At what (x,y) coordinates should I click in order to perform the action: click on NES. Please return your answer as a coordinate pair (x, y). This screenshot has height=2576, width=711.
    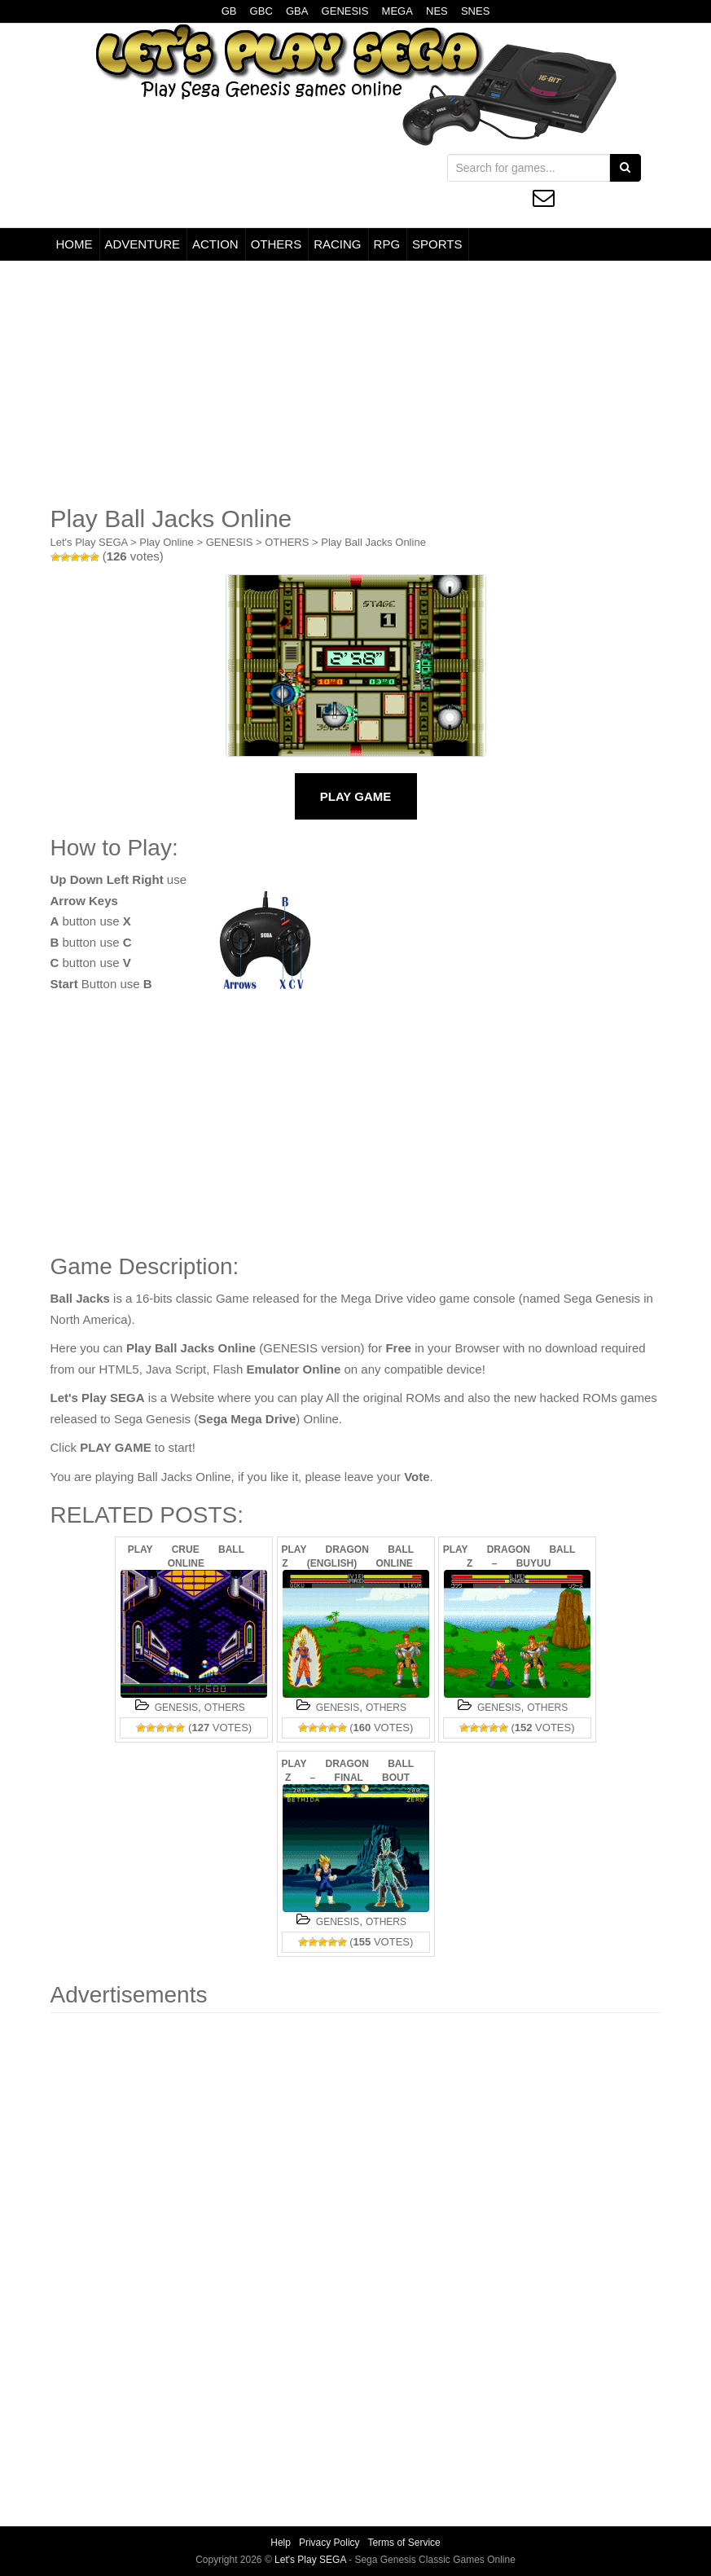
    Looking at the image, I should click on (437, 11).